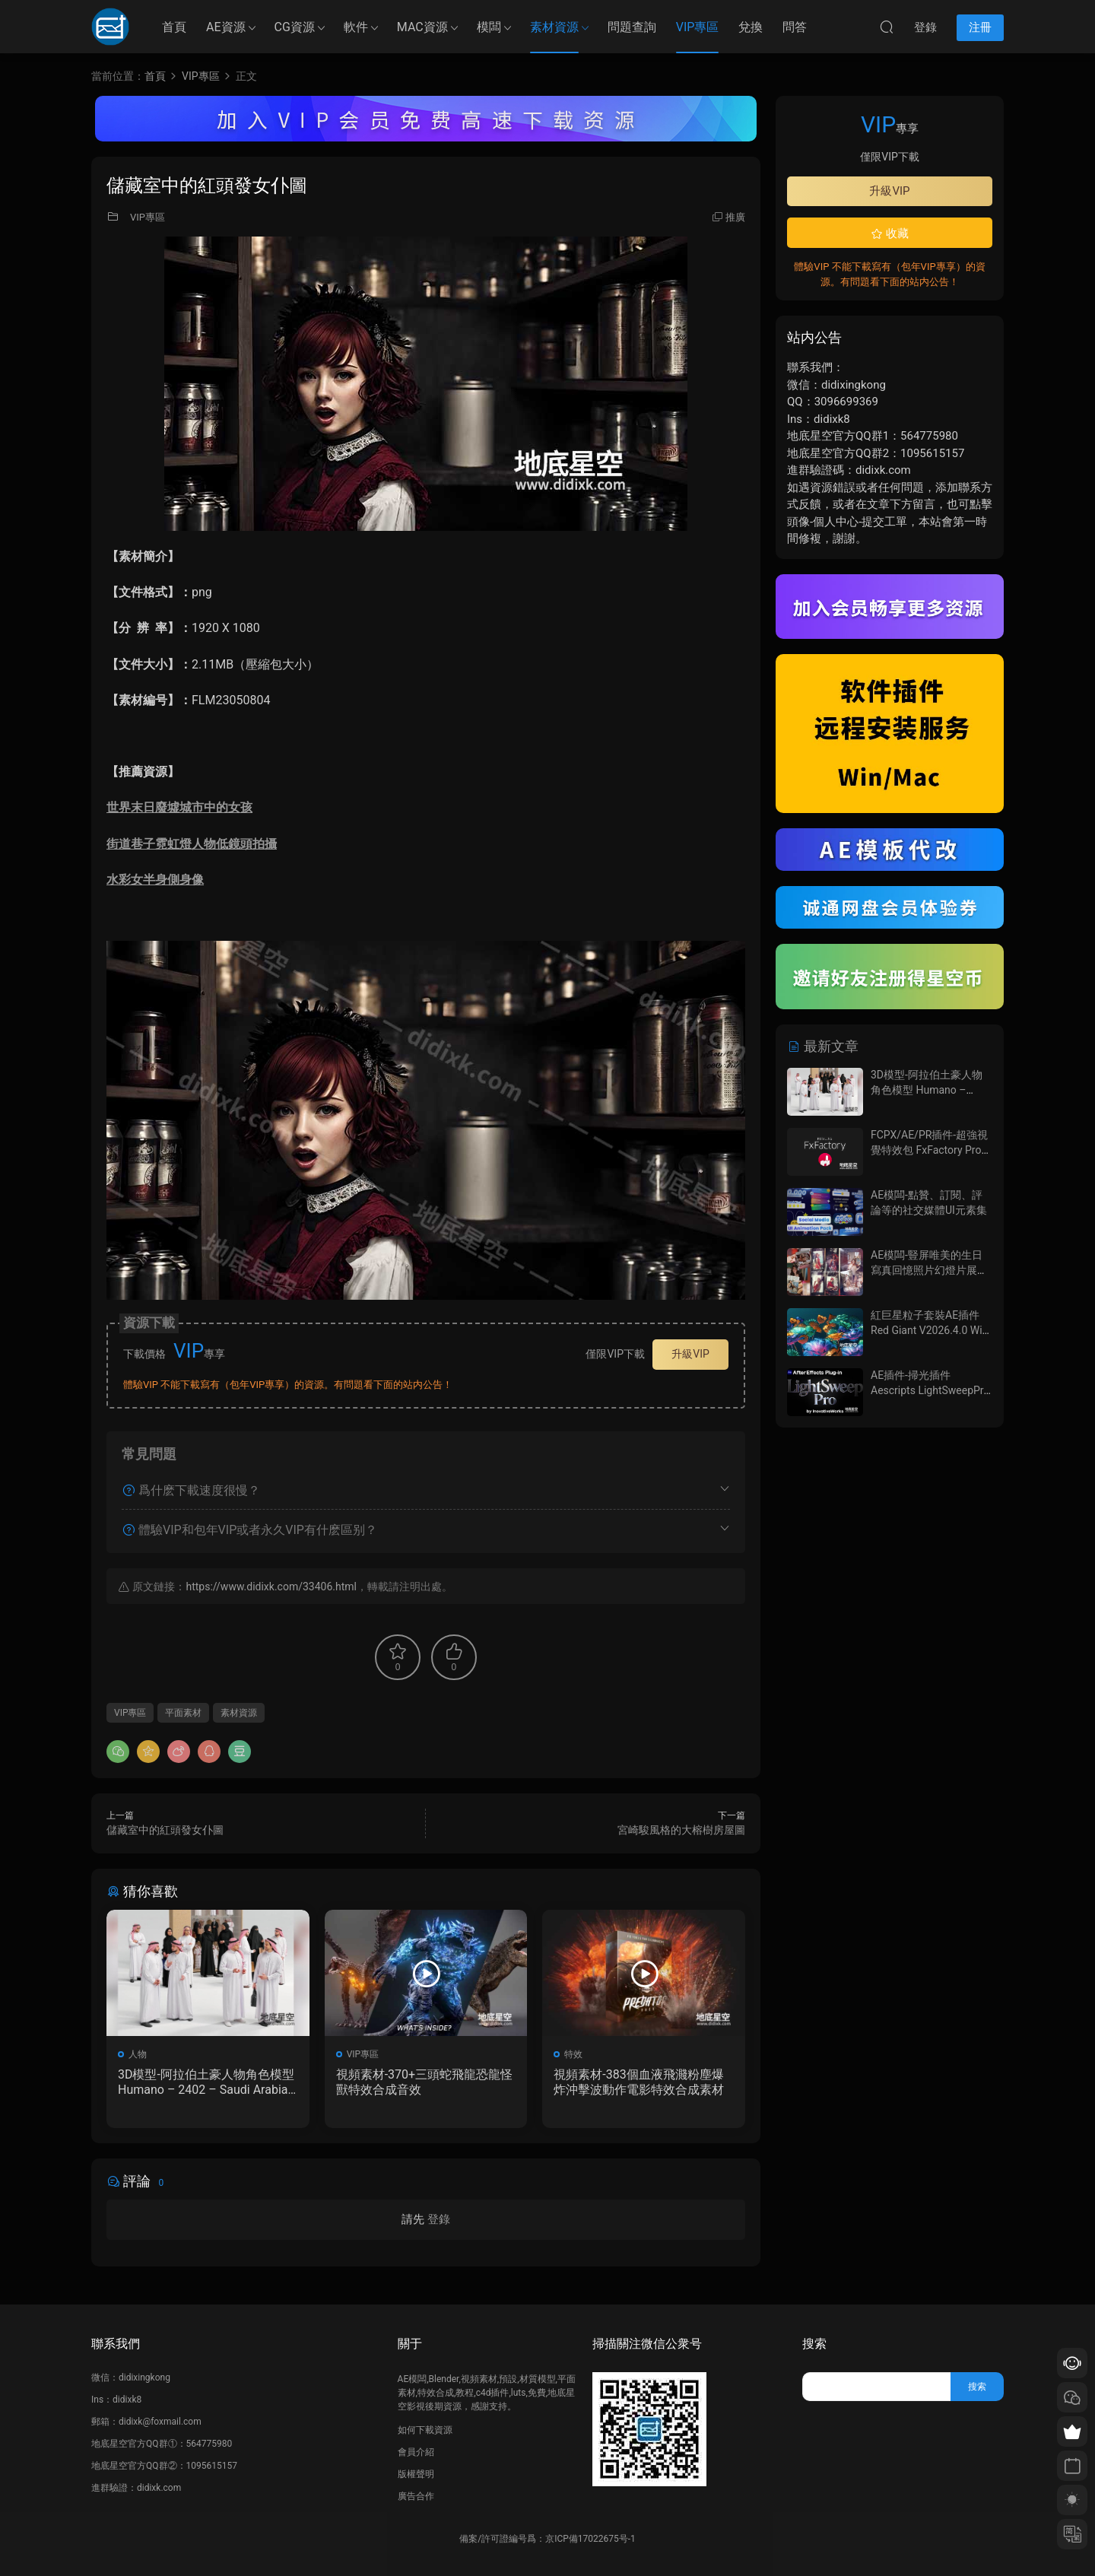  I want to click on AE模闆-豎屏唯美的生日寫真回憶照片幻燈片展示動畫, so click(929, 1270).